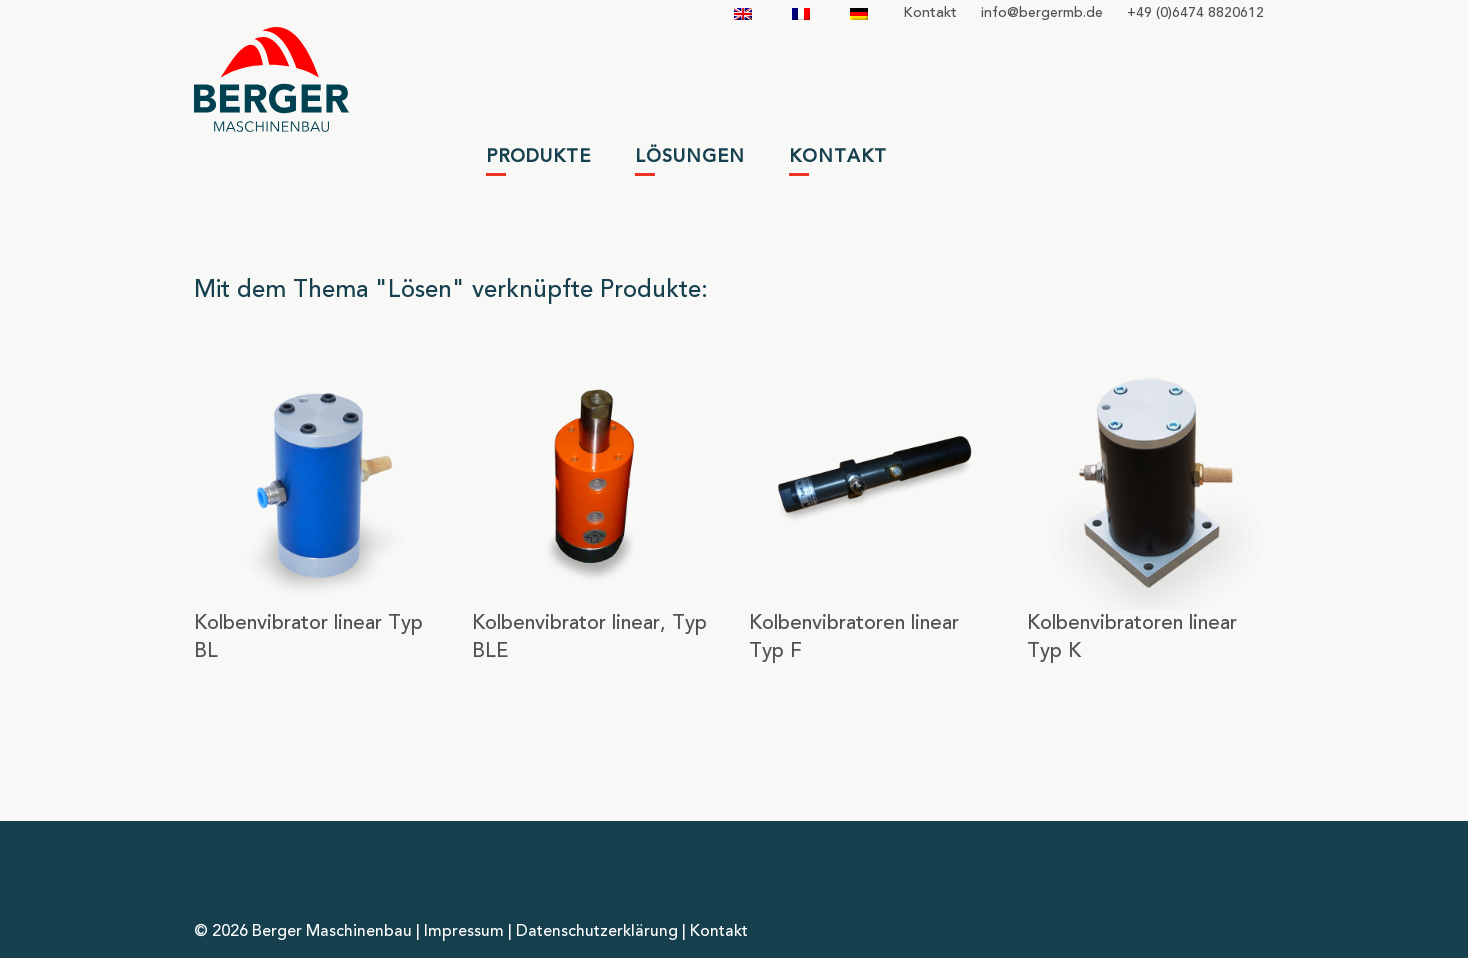  What do you see at coordinates (303, 932) in the screenshot?
I see `© 2026 Berger Maschinenbau` at bounding box center [303, 932].